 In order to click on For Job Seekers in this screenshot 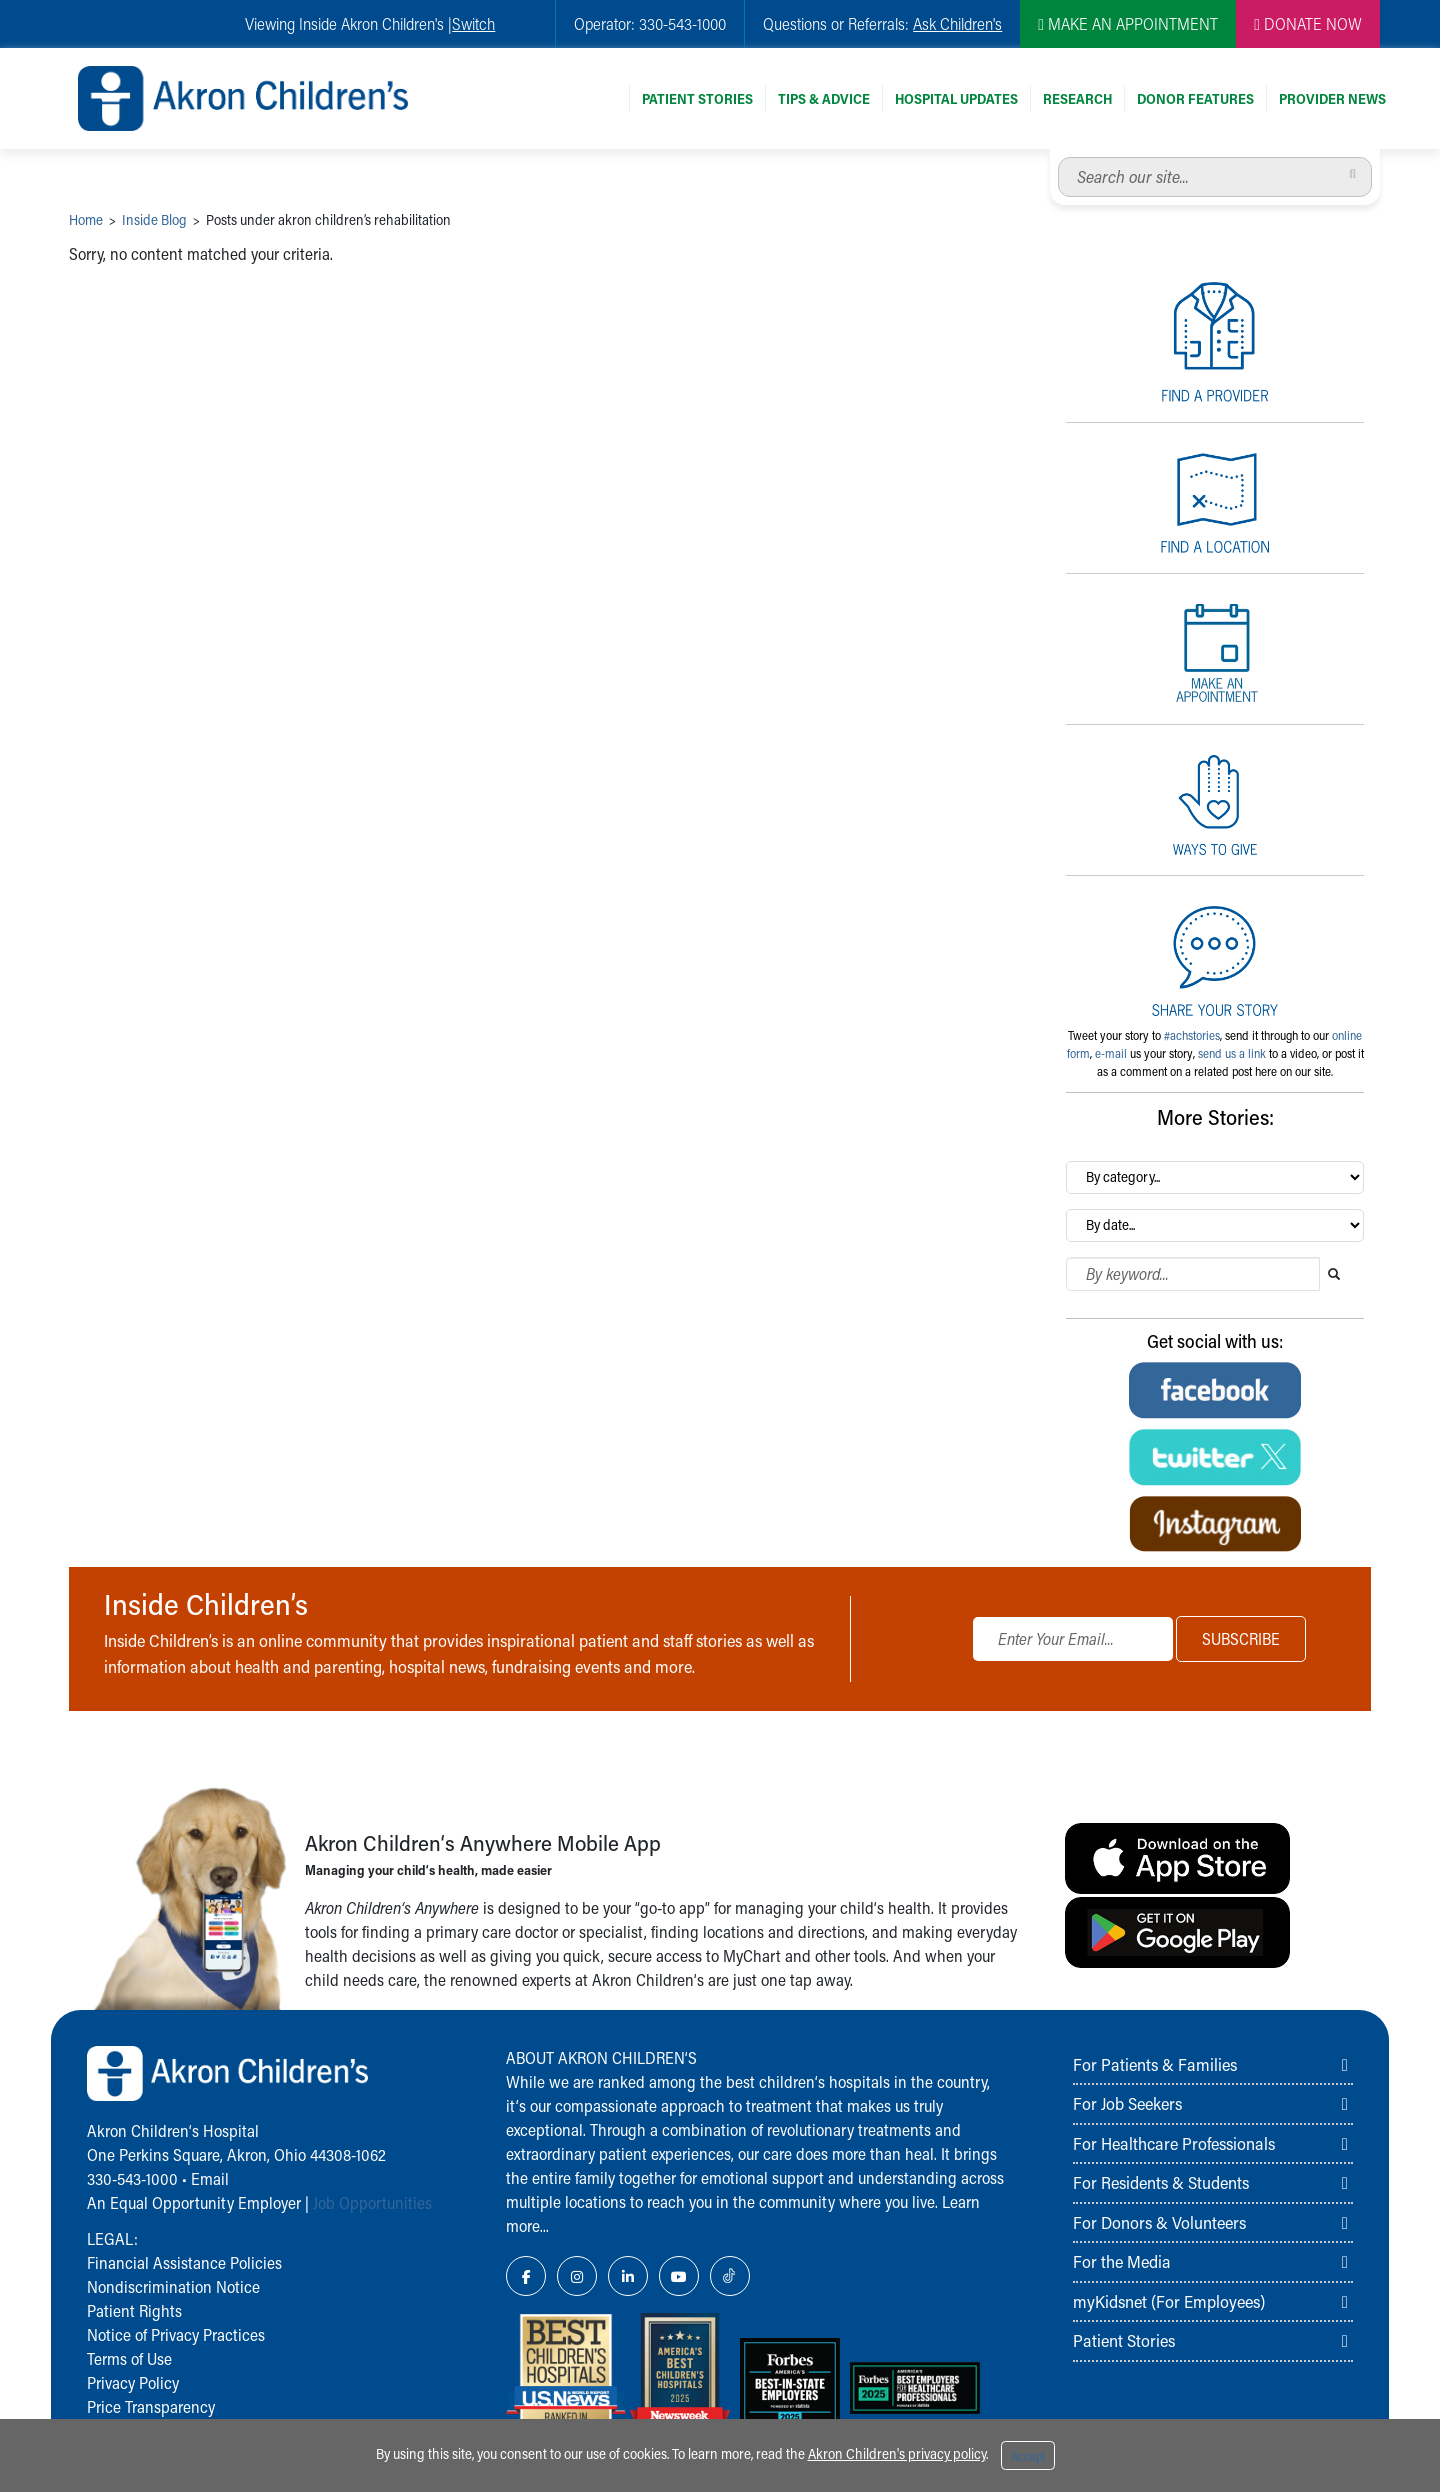, I will do `click(1127, 2103)`.